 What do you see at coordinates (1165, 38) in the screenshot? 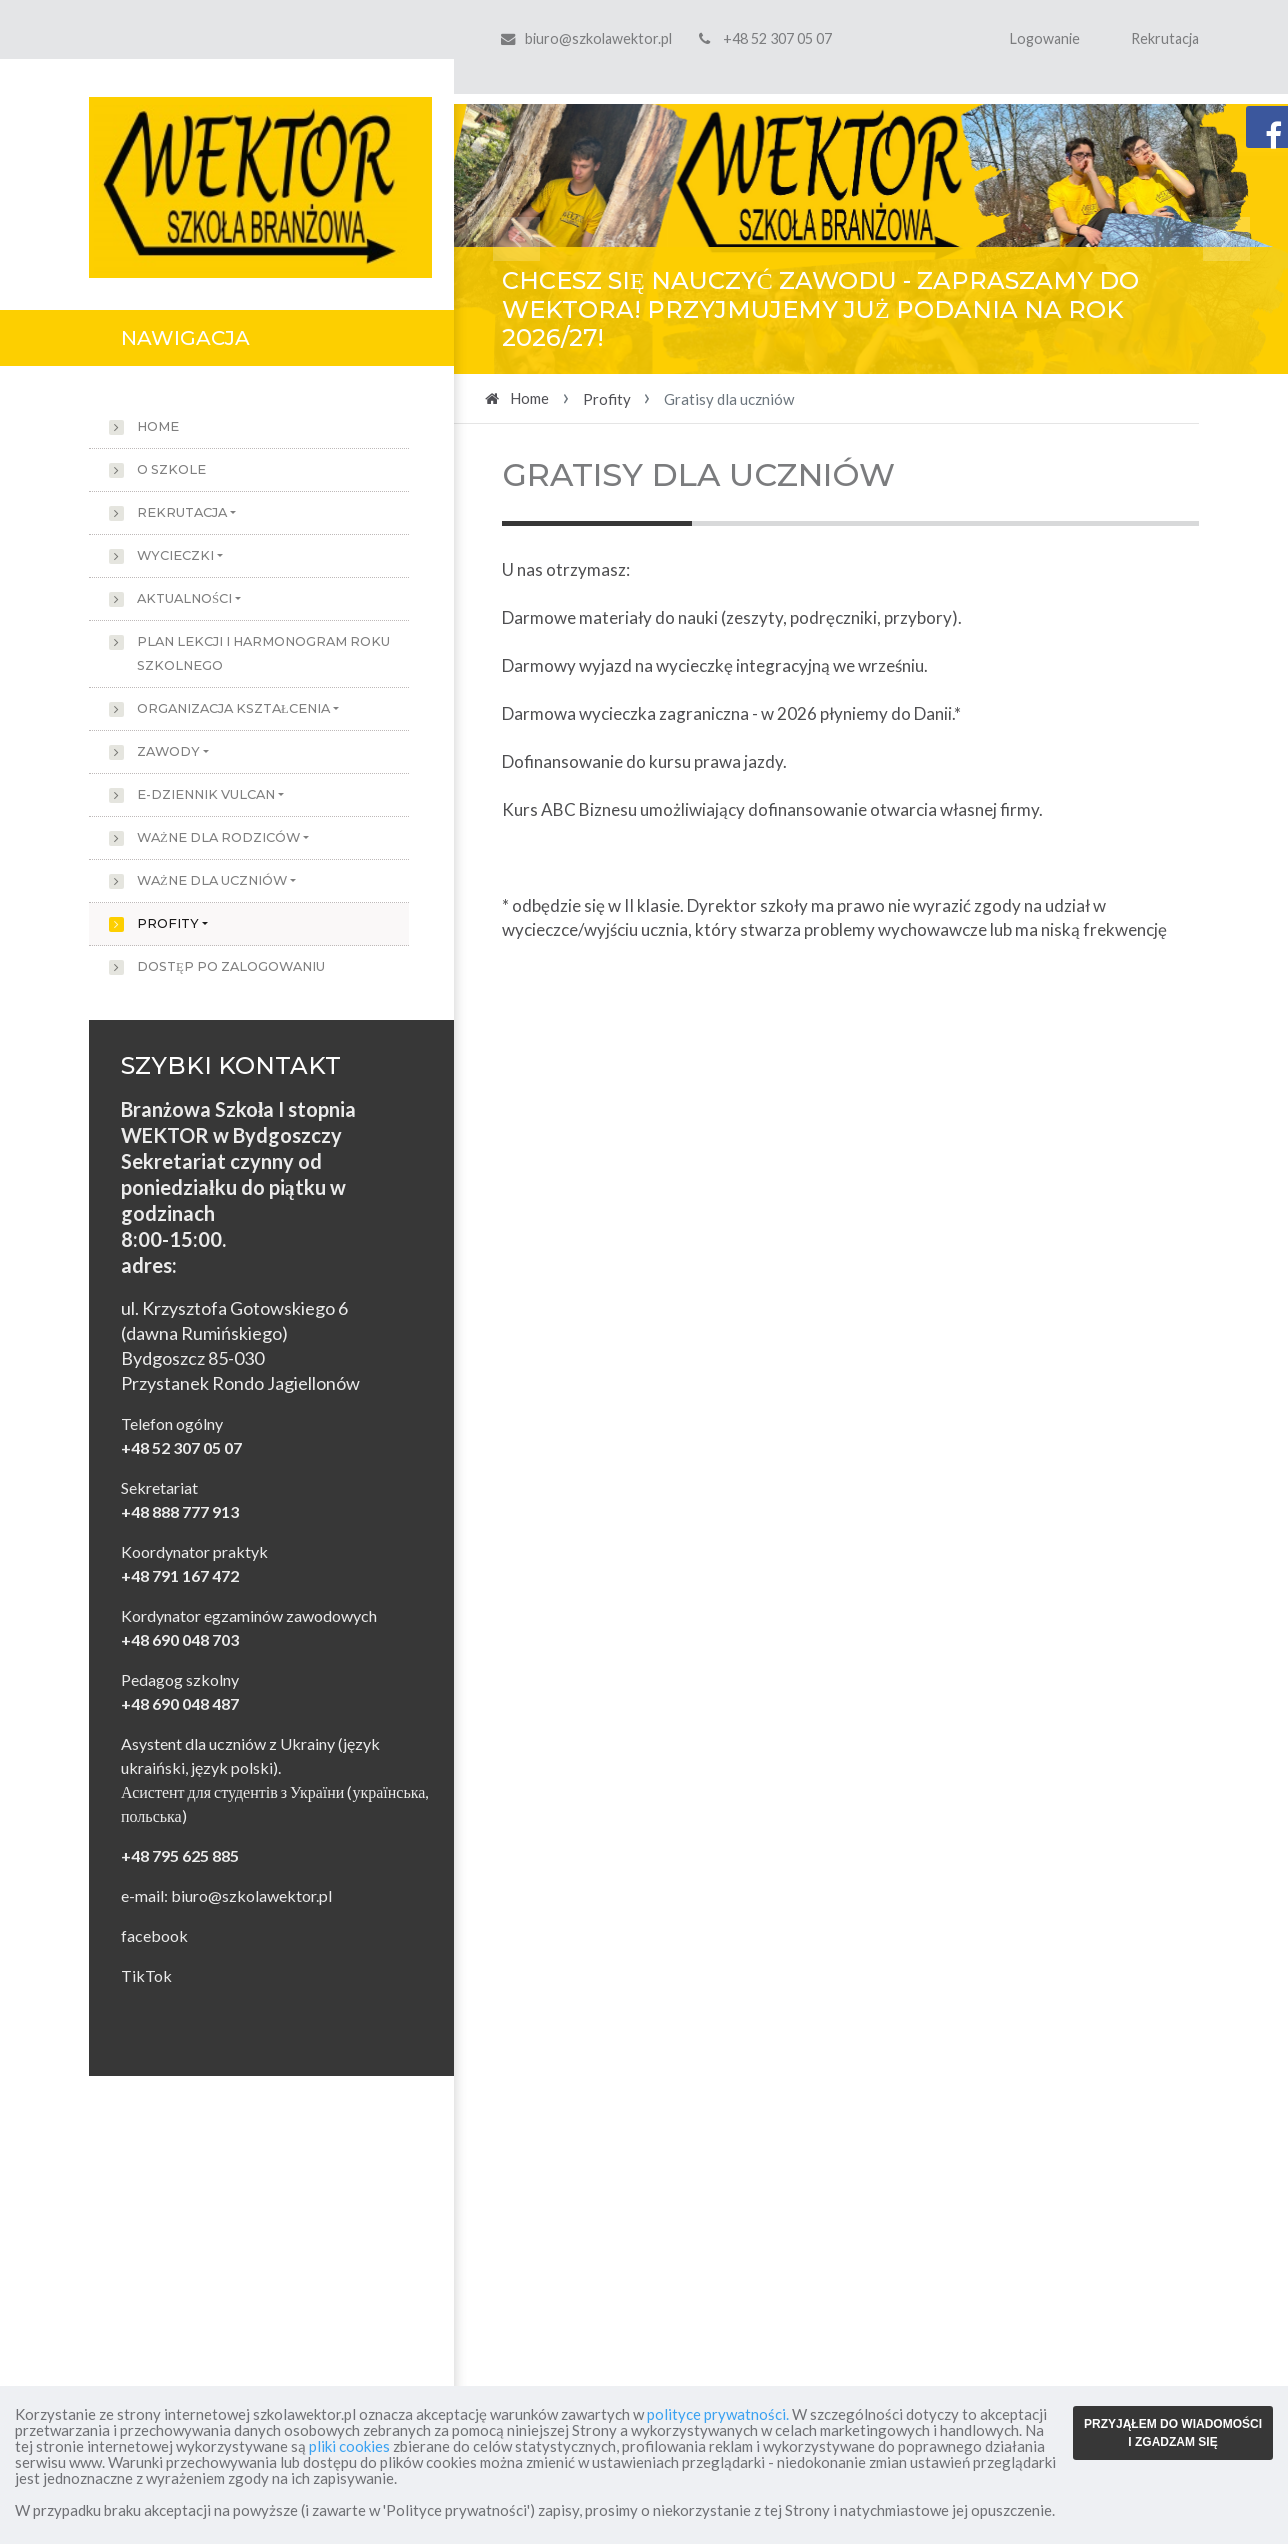
I see `Rekrutacja` at bounding box center [1165, 38].